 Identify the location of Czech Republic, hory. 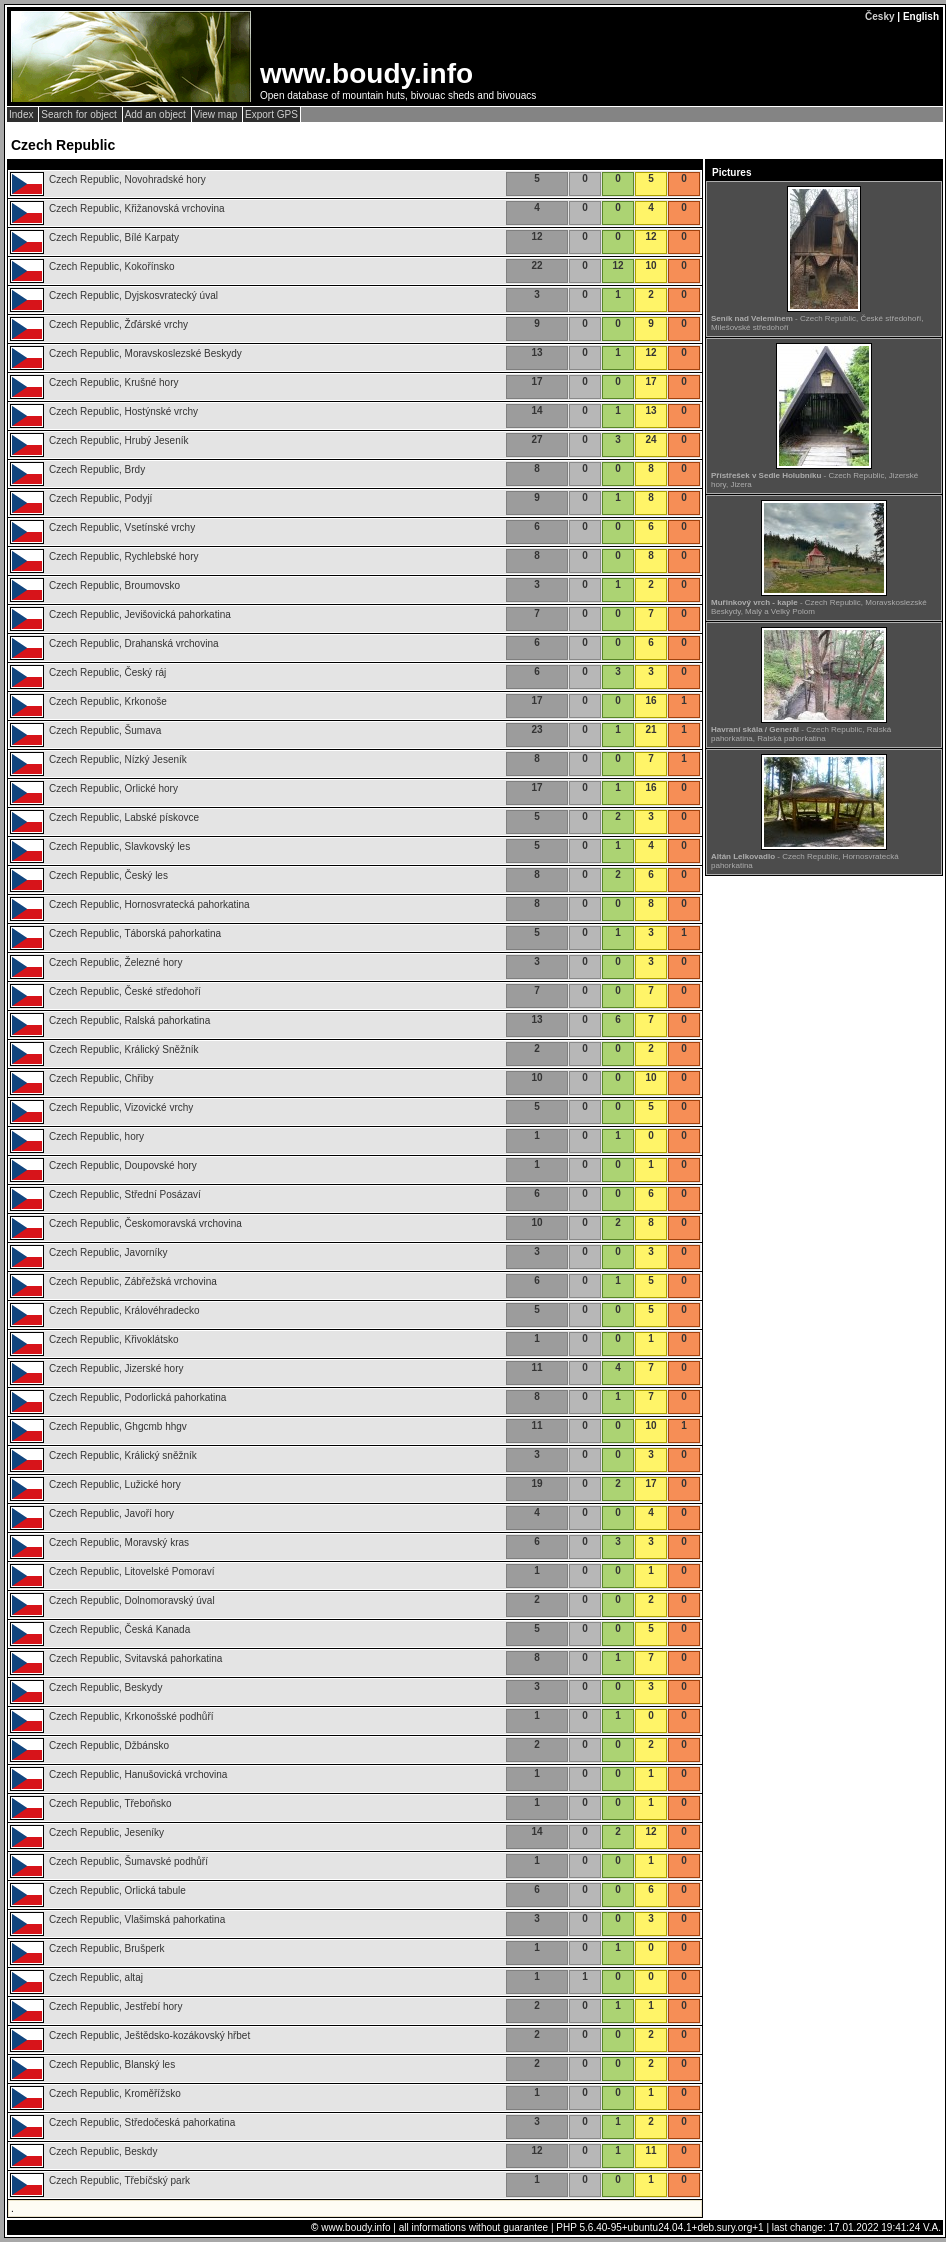
(96, 1136).